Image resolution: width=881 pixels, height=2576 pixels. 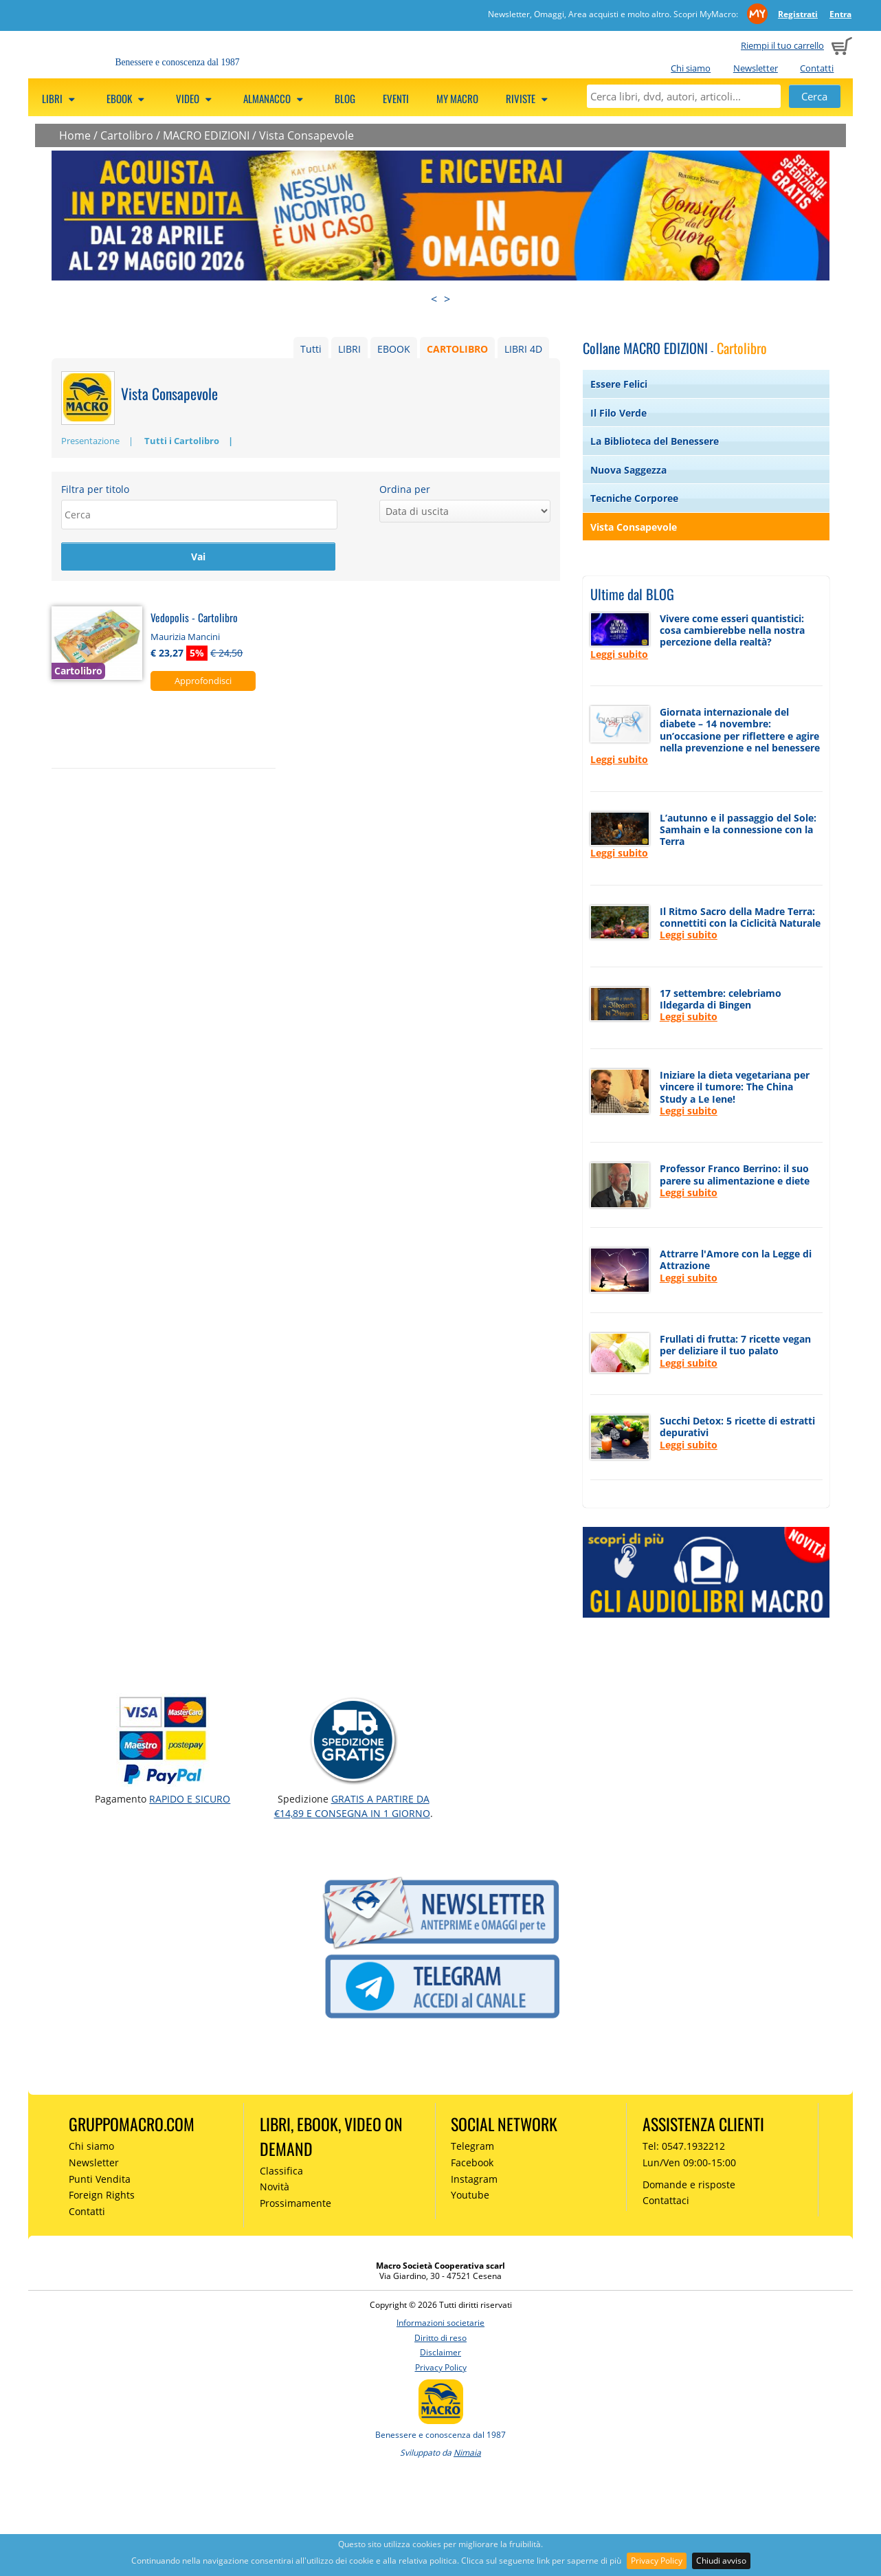 I want to click on Newsletter, so click(x=755, y=68).